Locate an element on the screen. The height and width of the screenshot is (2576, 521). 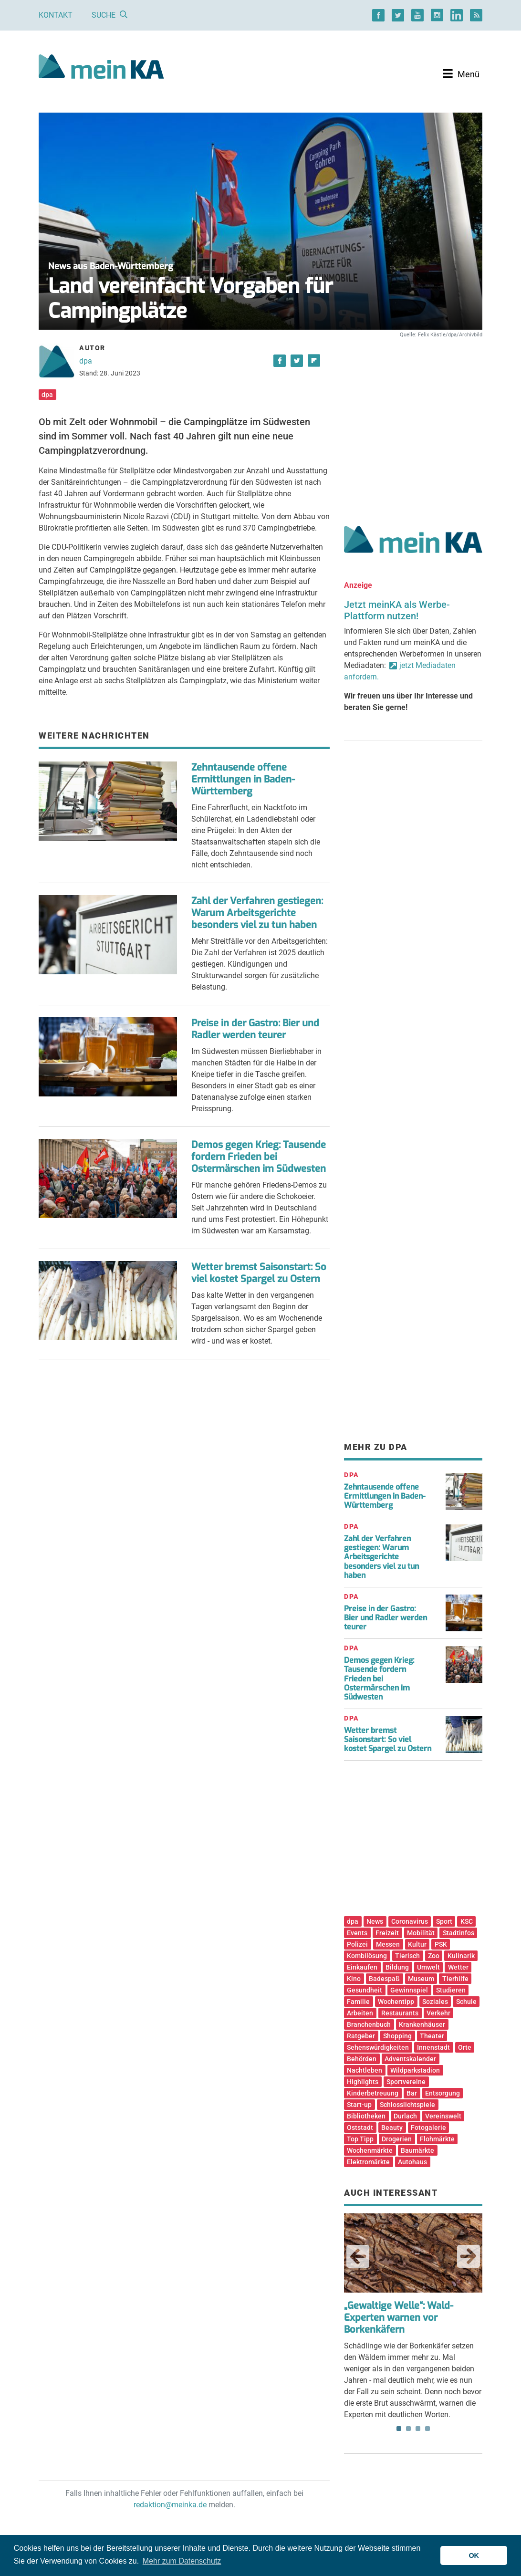
Flohmärkte is located at coordinates (437, 2139).